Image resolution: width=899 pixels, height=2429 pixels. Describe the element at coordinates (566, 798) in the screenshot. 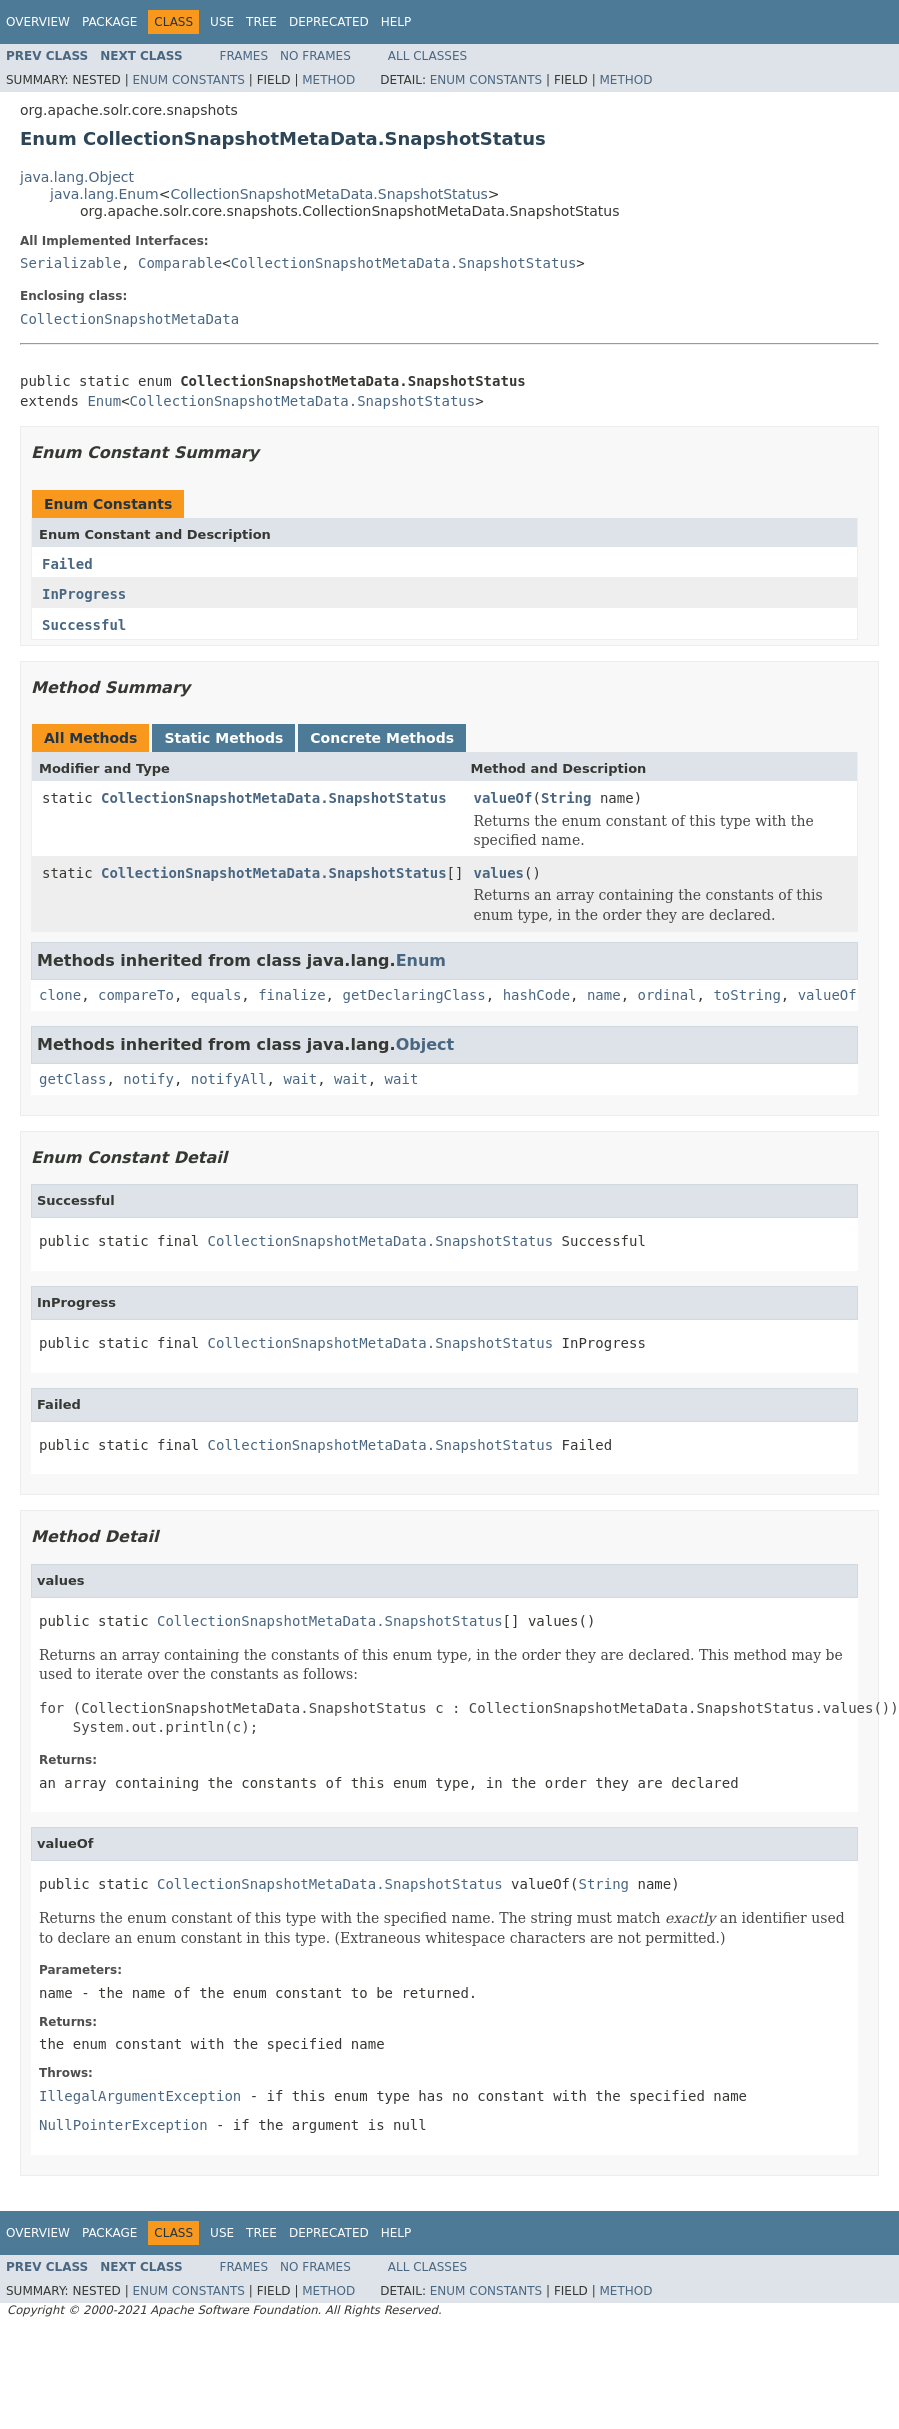

I see `String` at that location.